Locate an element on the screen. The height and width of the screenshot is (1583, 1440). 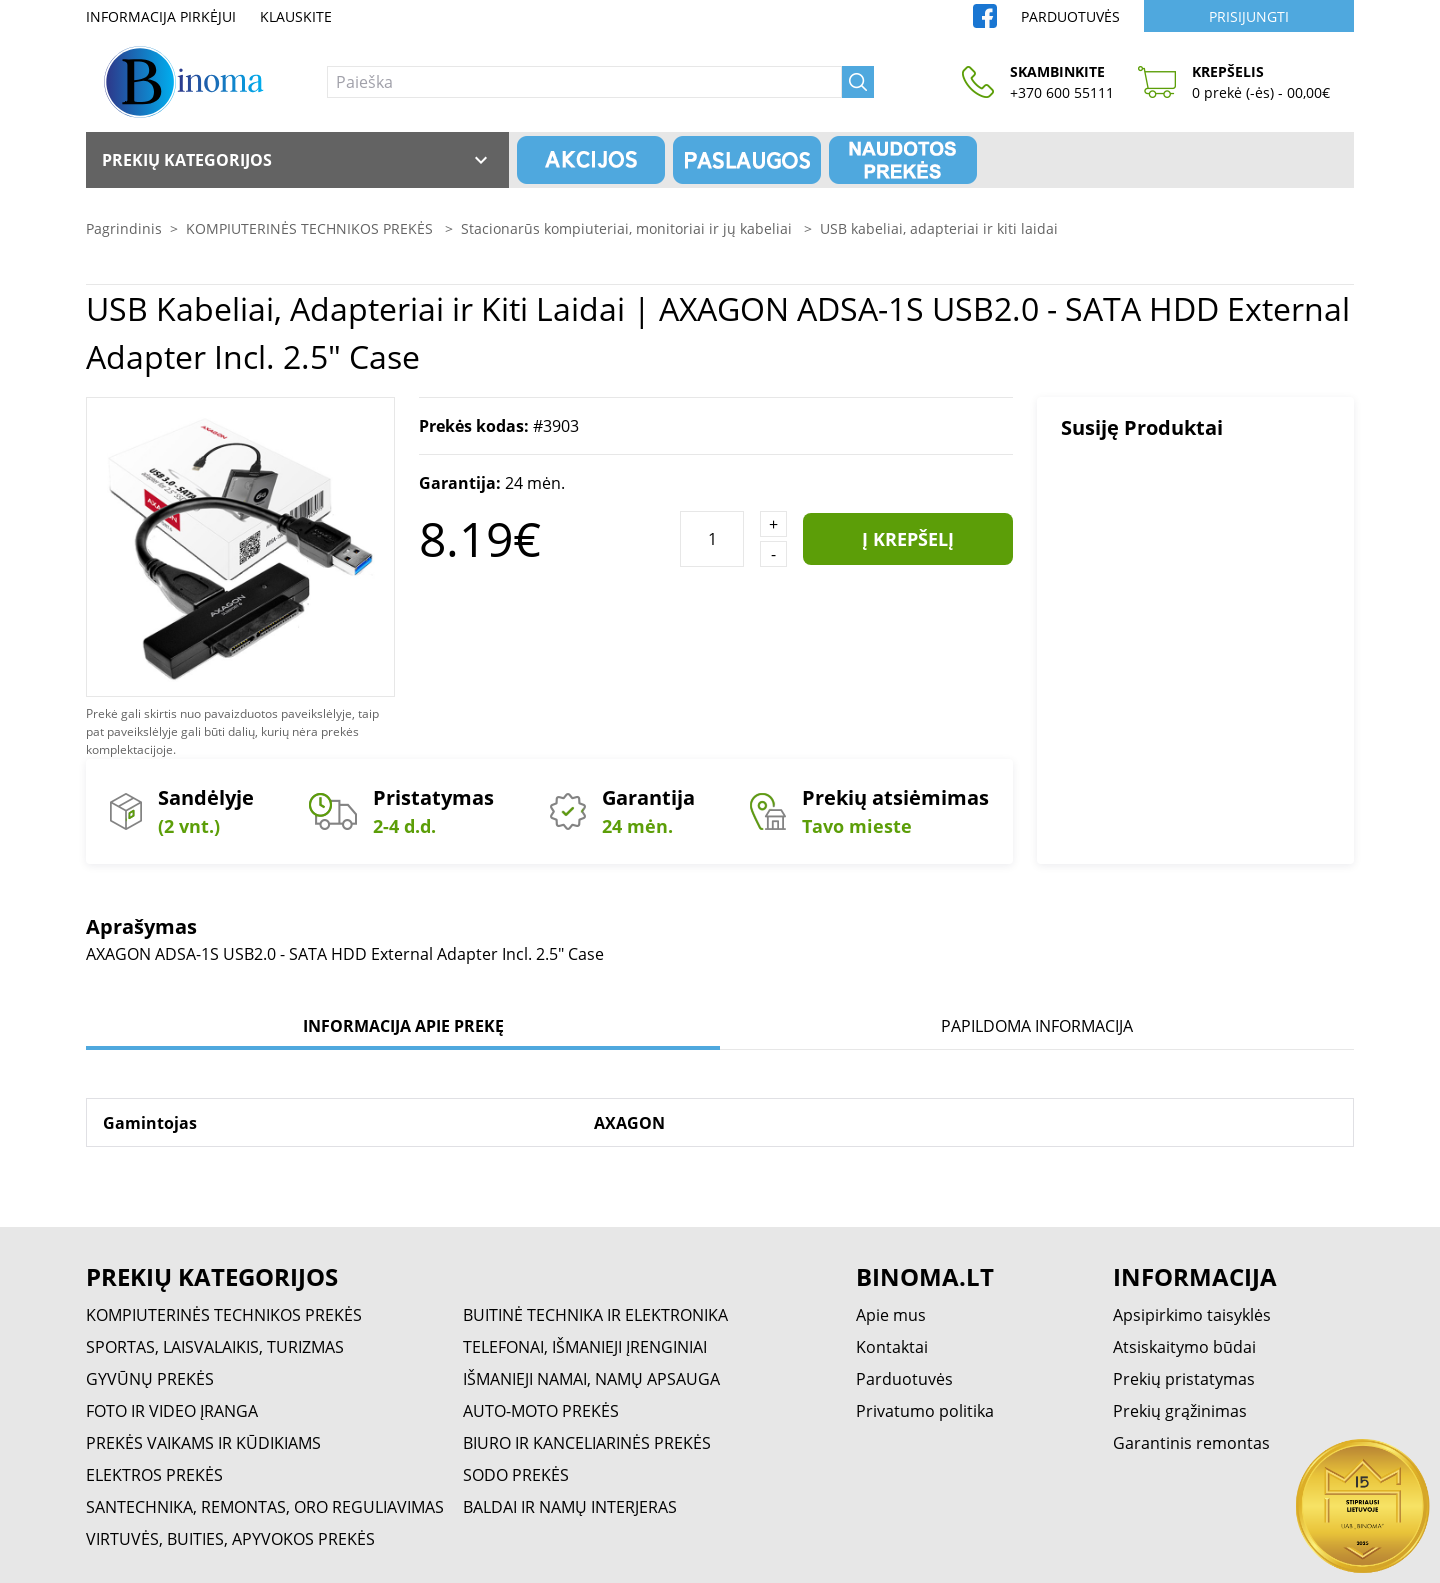
VIRTUVĖS, BUITIES, APYVOKOS PREKĖS is located at coordinates (230, 1539).